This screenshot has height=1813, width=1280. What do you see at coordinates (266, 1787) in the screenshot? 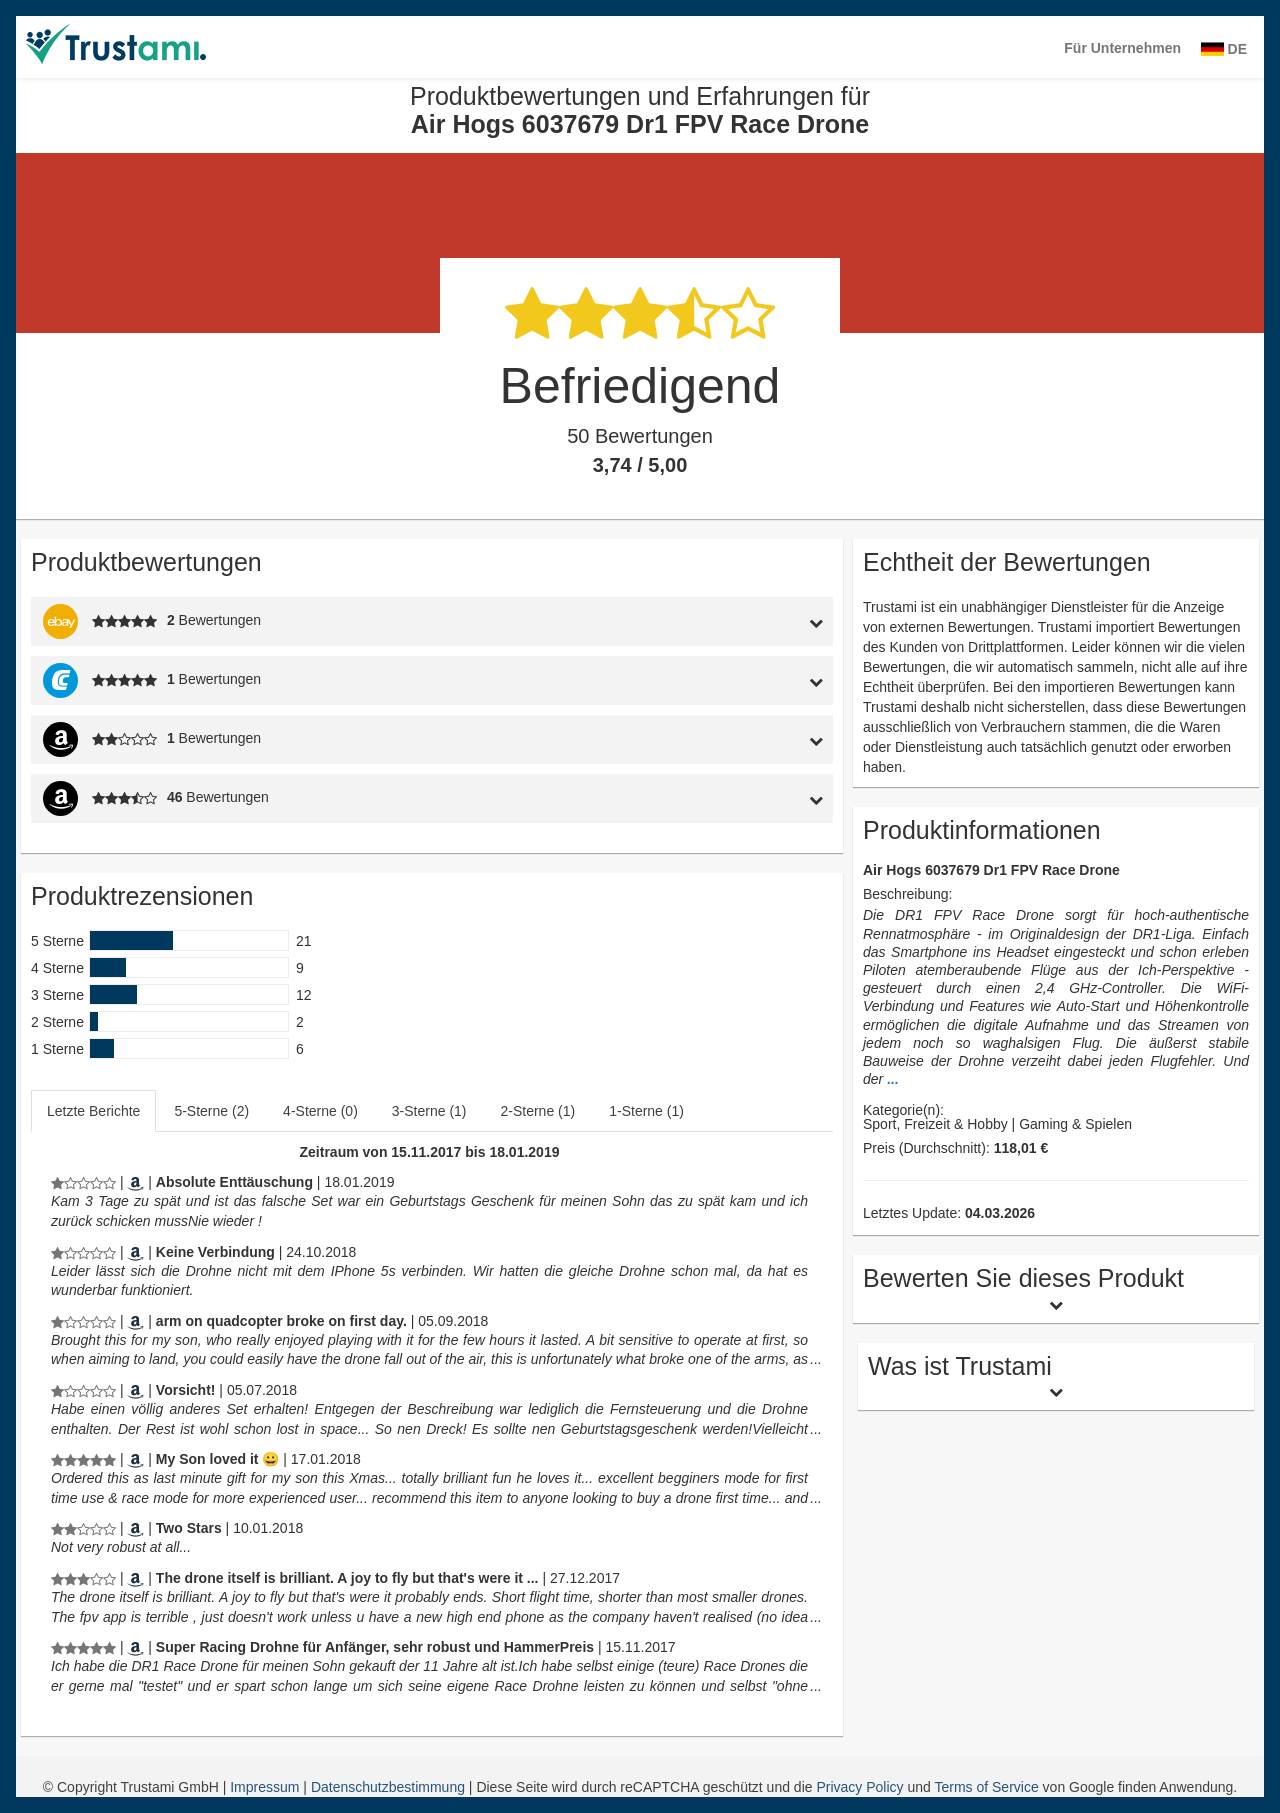
I see `Impressum` at bounding box center [266, 1787].